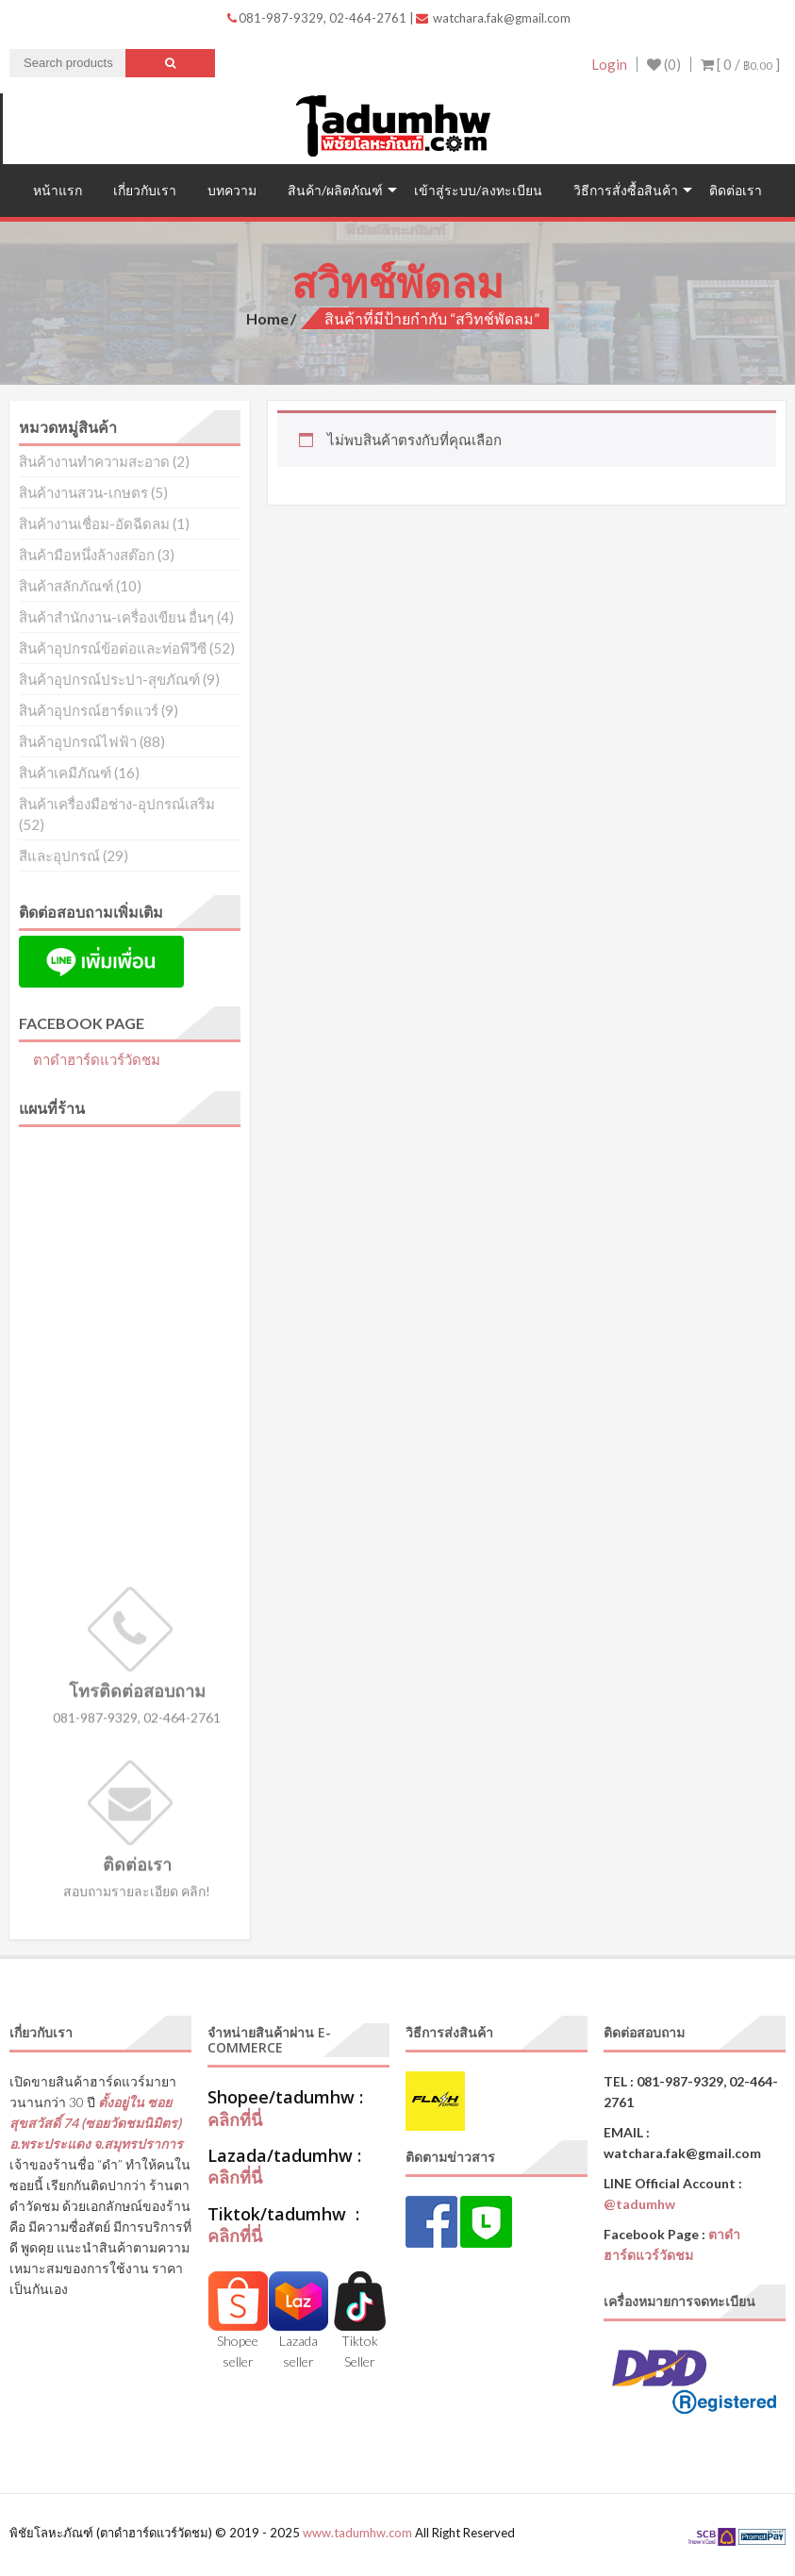  I want to click on วิธีการสั่งซื้อสินค้า, so click(625, 190).